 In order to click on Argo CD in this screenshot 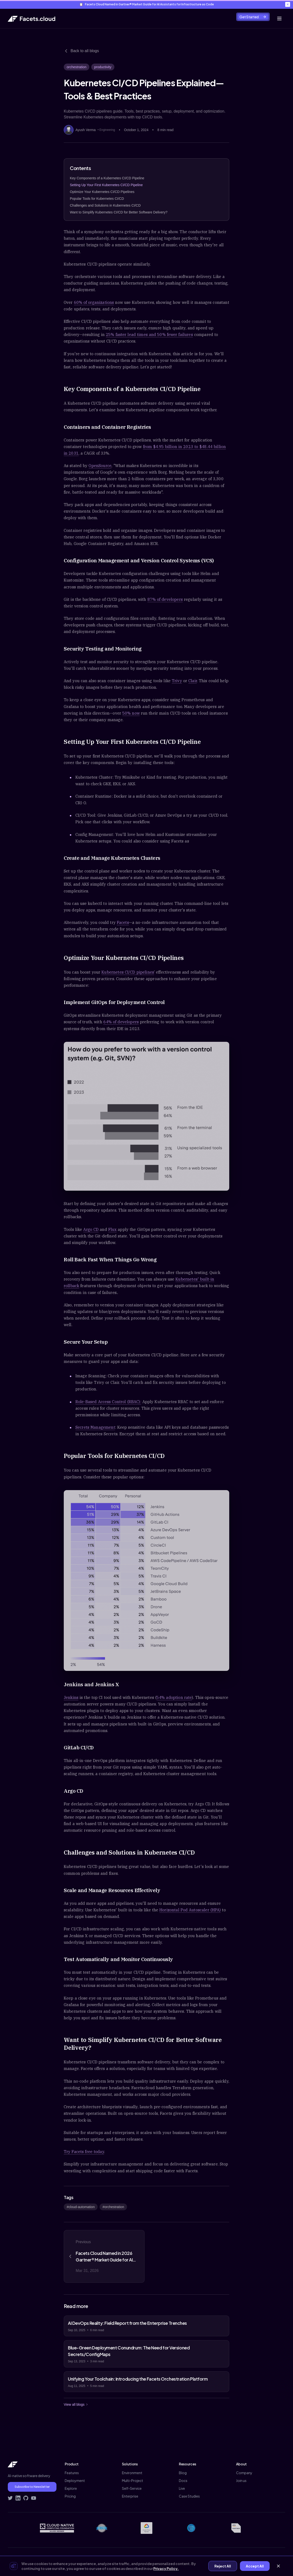, I will do `click(91, 1229)`.